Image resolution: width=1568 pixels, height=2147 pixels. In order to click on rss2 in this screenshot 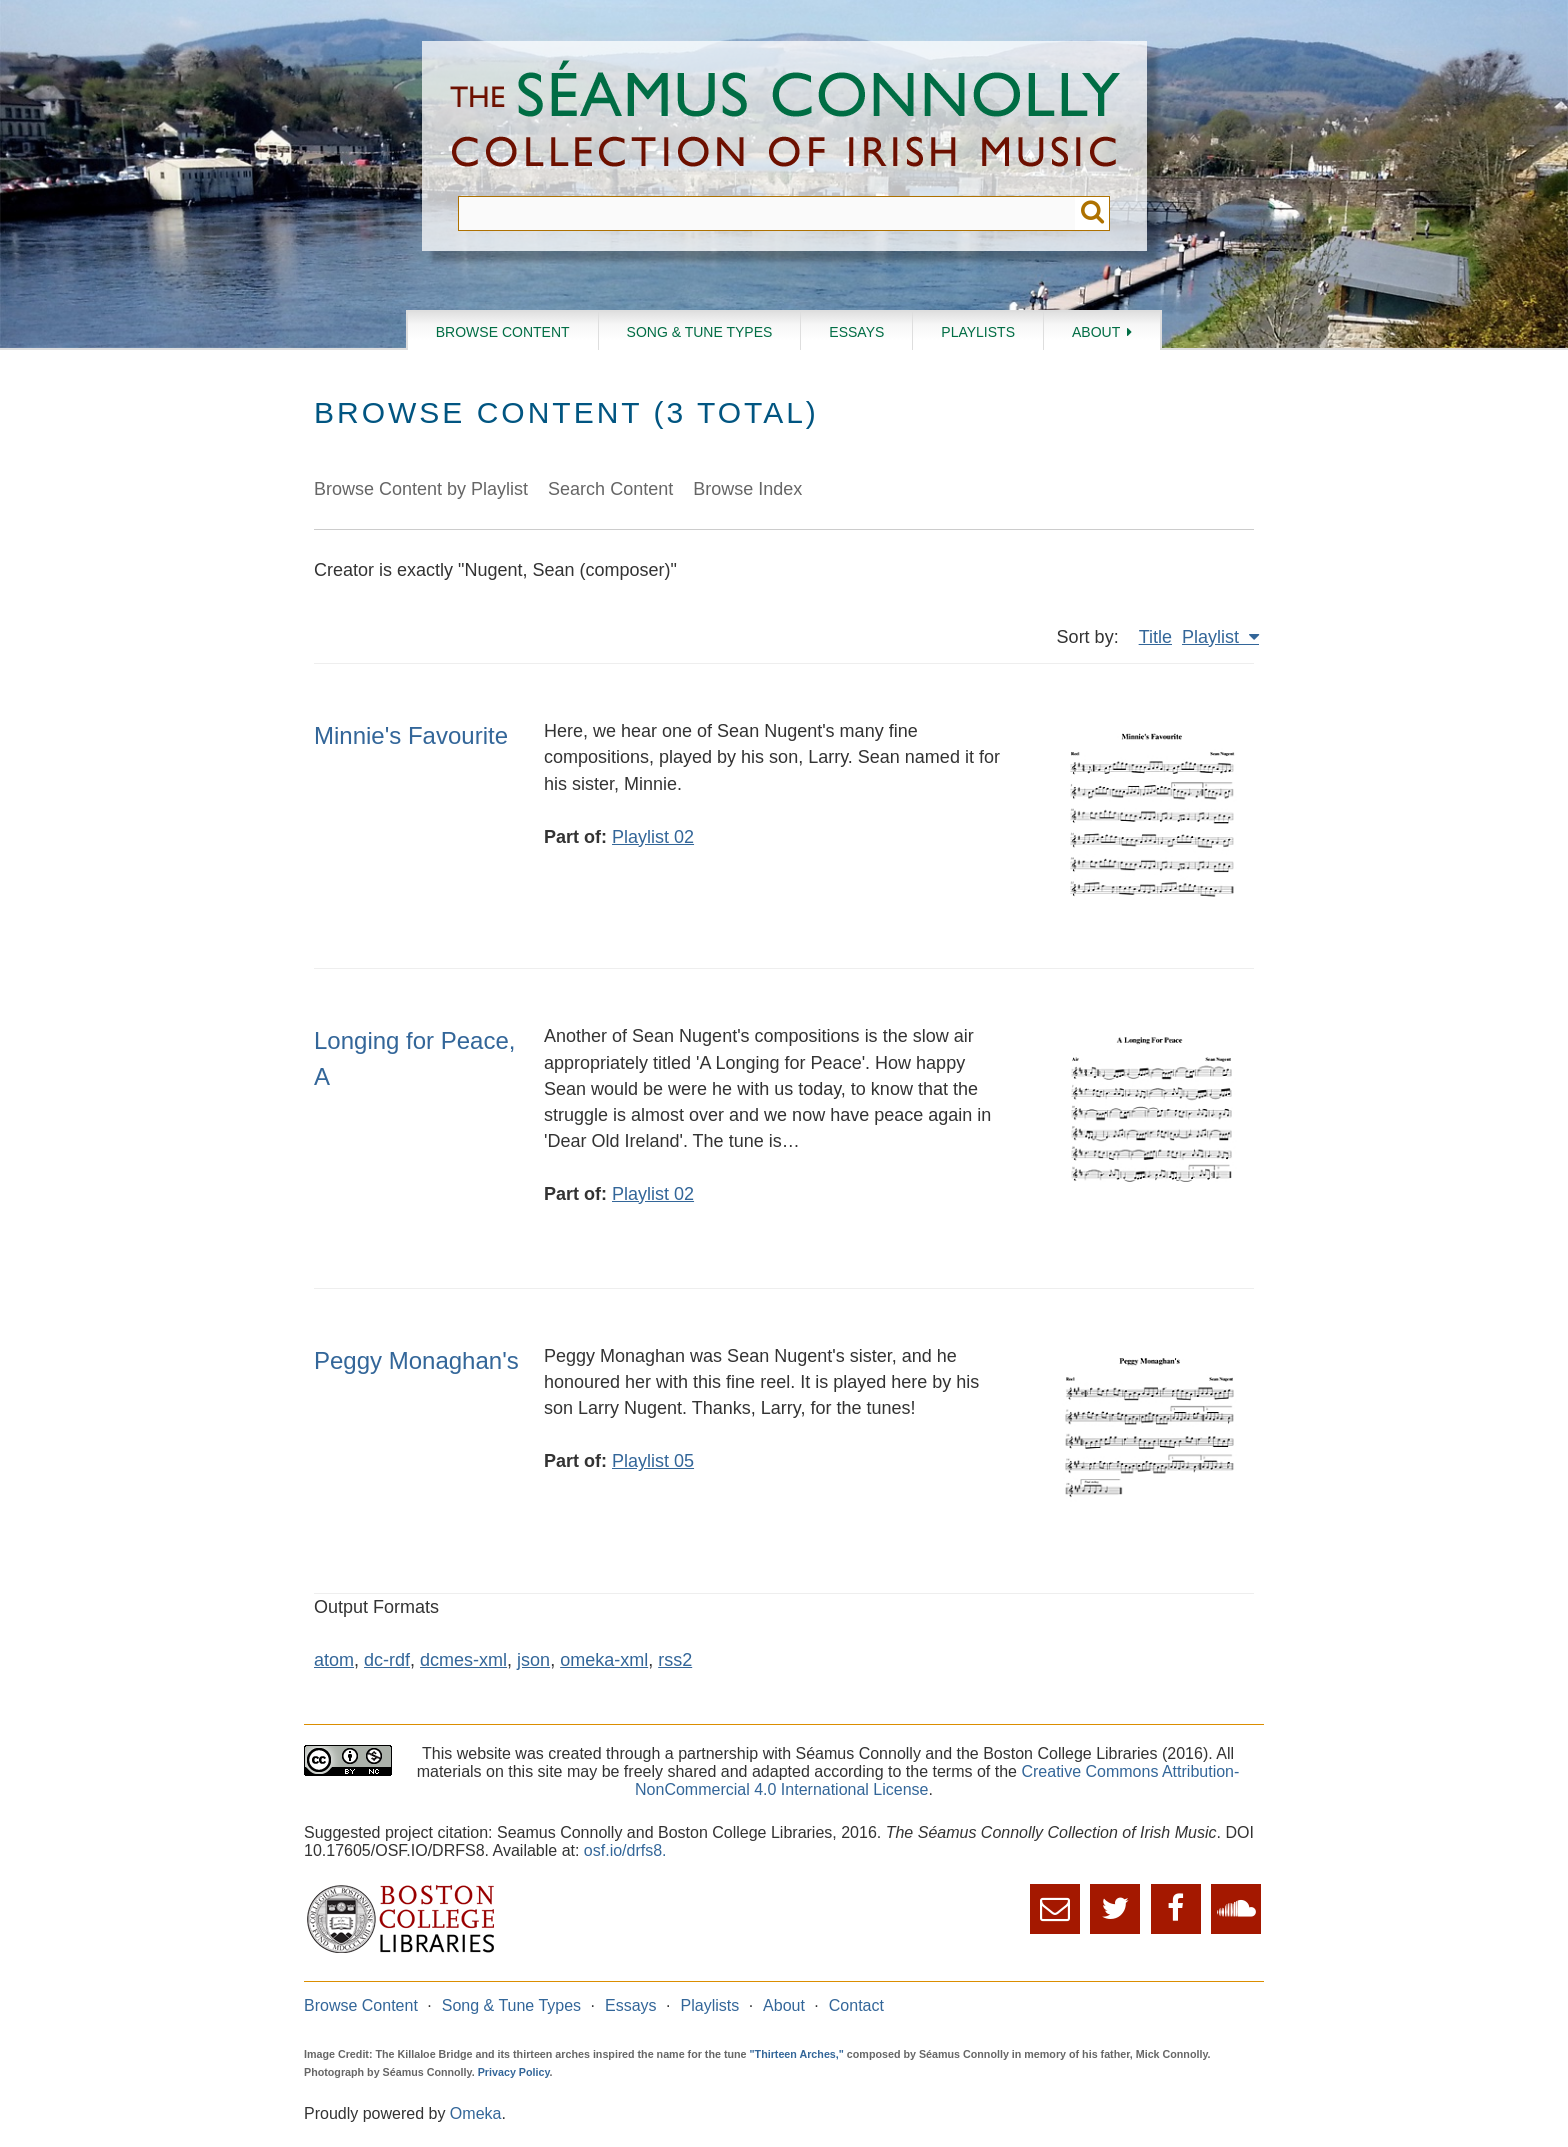, I will do `click(675, 1660)`.